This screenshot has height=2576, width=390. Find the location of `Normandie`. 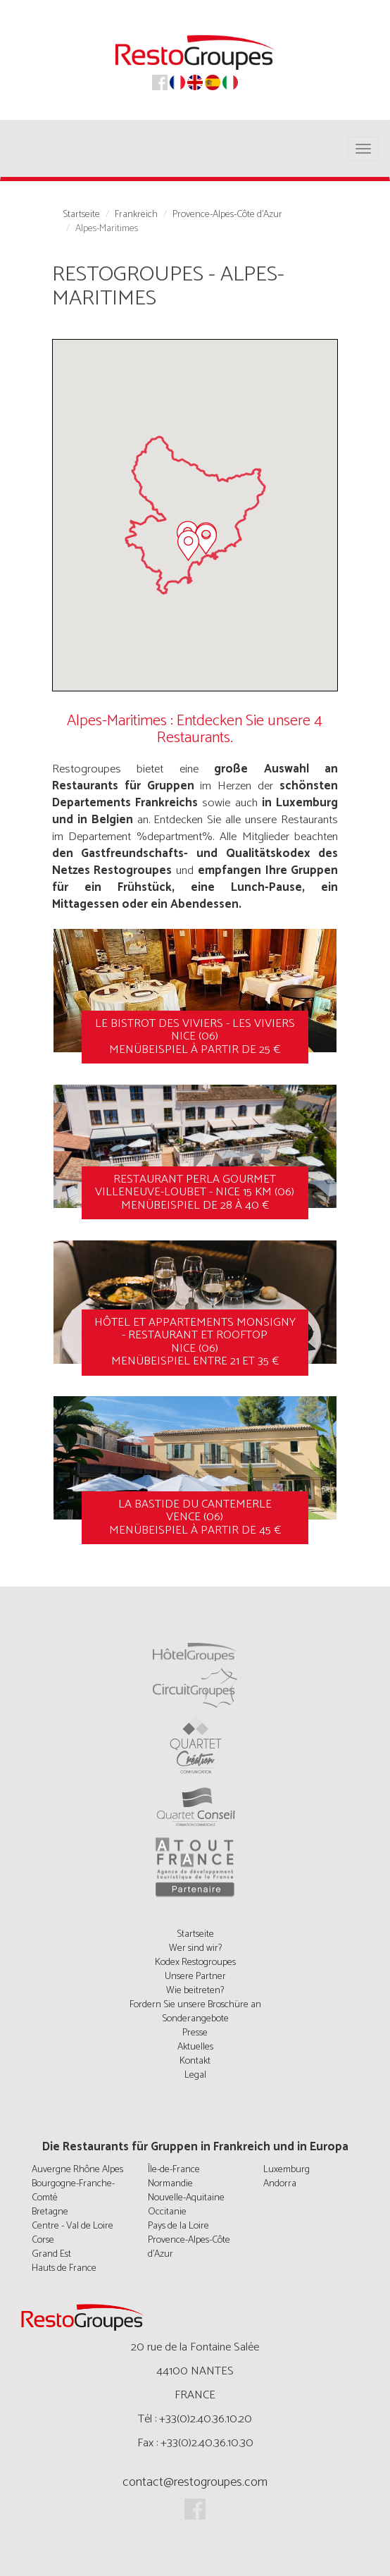

Normandie is located at coordinates (170, 2184).